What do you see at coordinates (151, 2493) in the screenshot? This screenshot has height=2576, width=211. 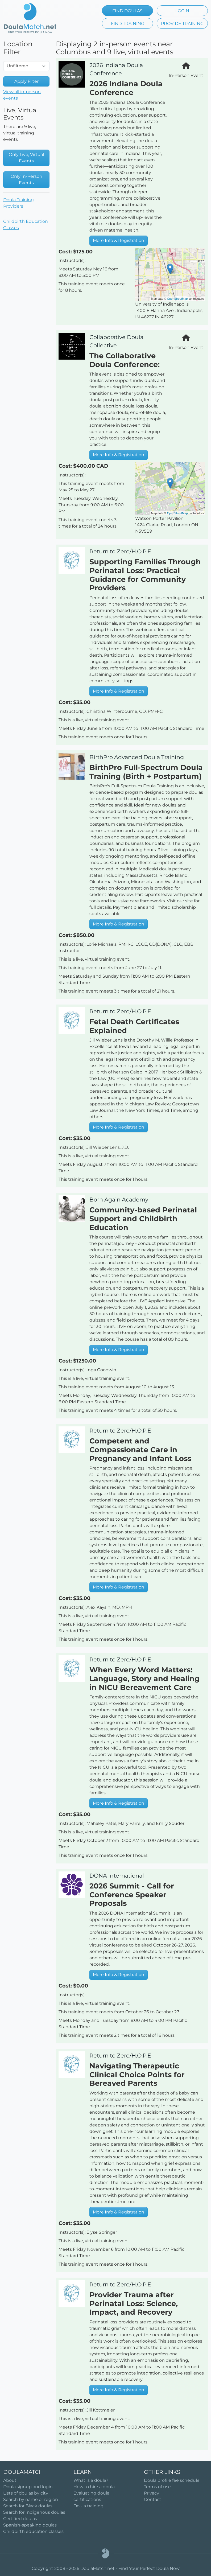 I see `Privacy` at bounding box center [151, 2493].